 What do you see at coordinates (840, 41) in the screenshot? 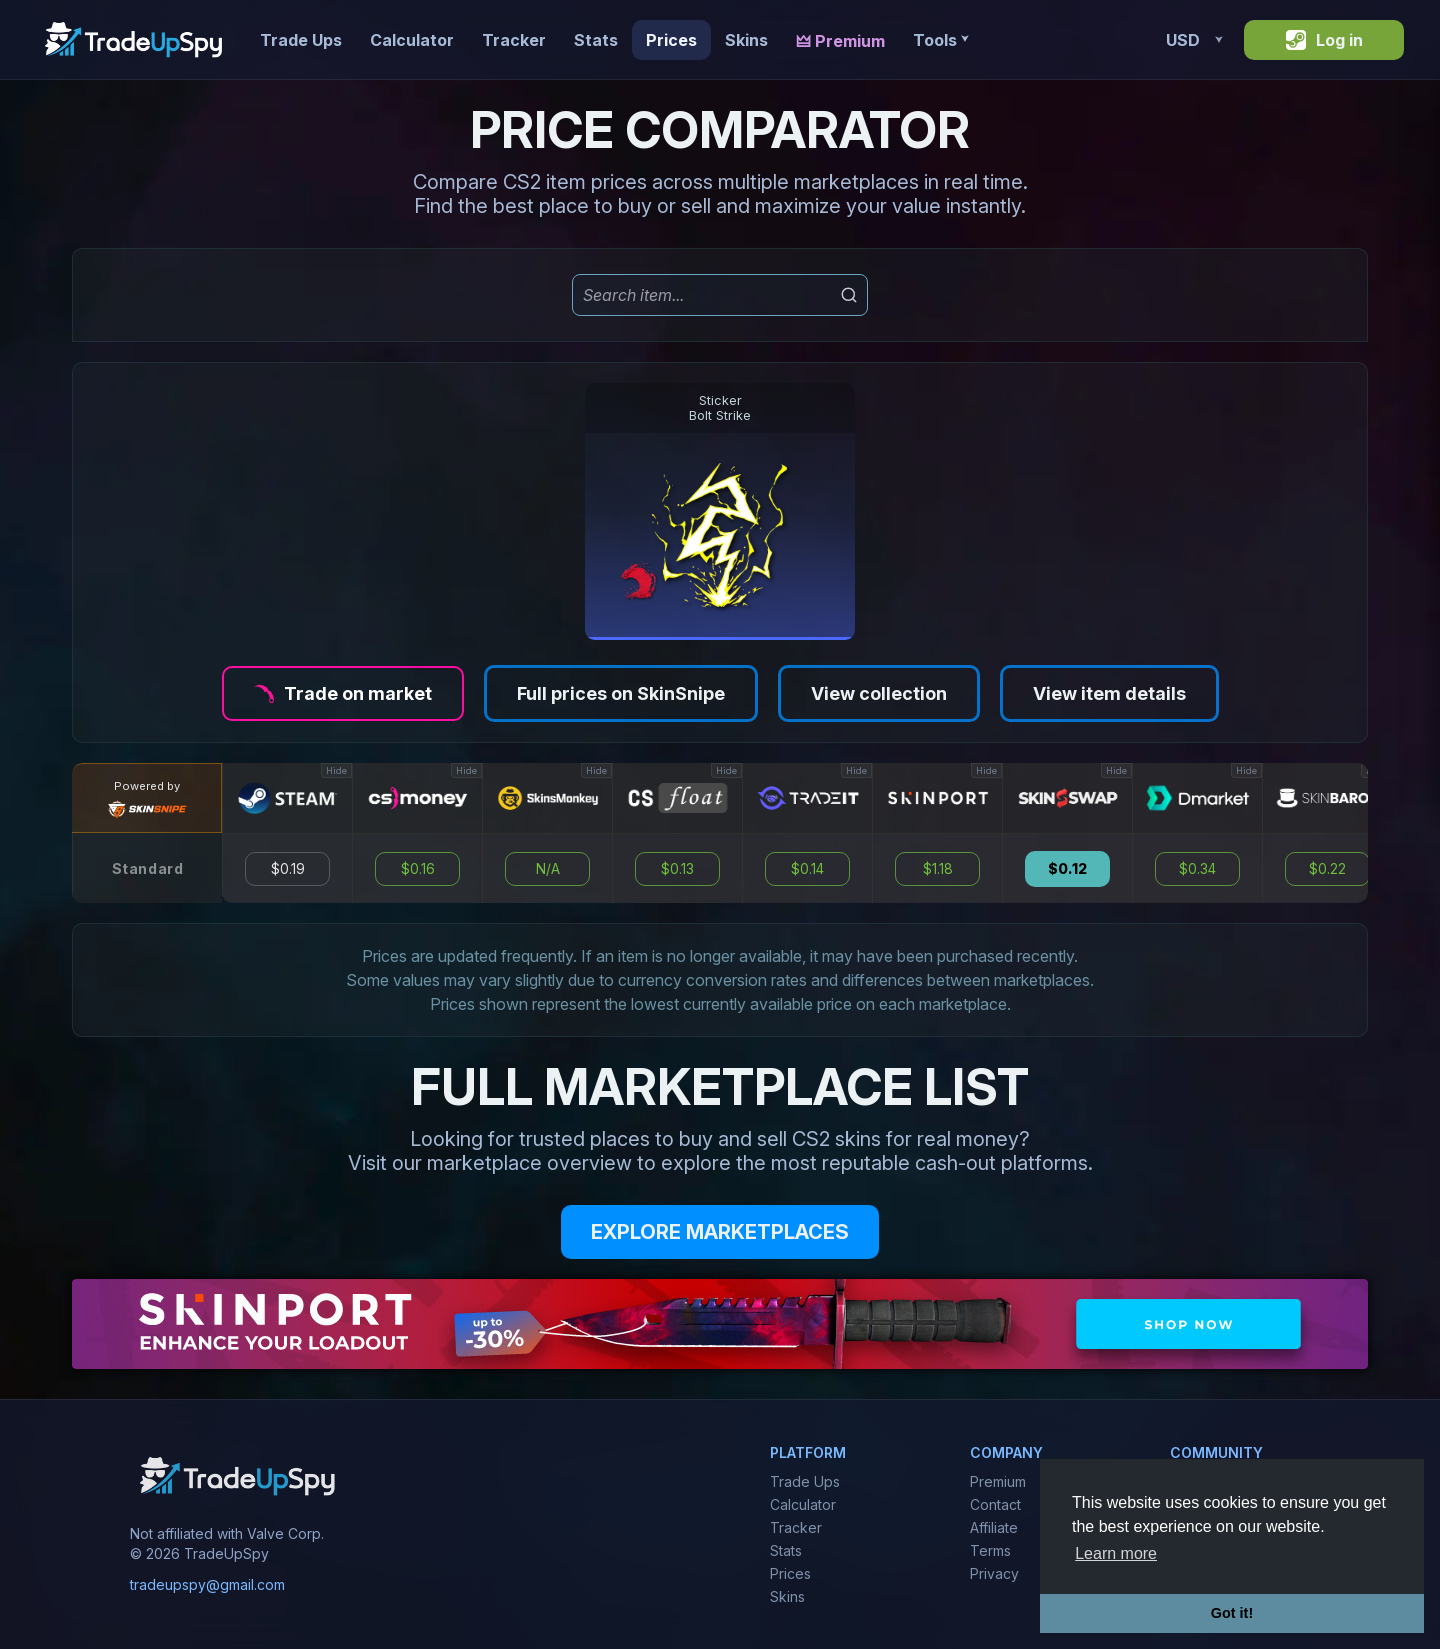
I see `🜲 Premium` at bounding box center [840, 41].